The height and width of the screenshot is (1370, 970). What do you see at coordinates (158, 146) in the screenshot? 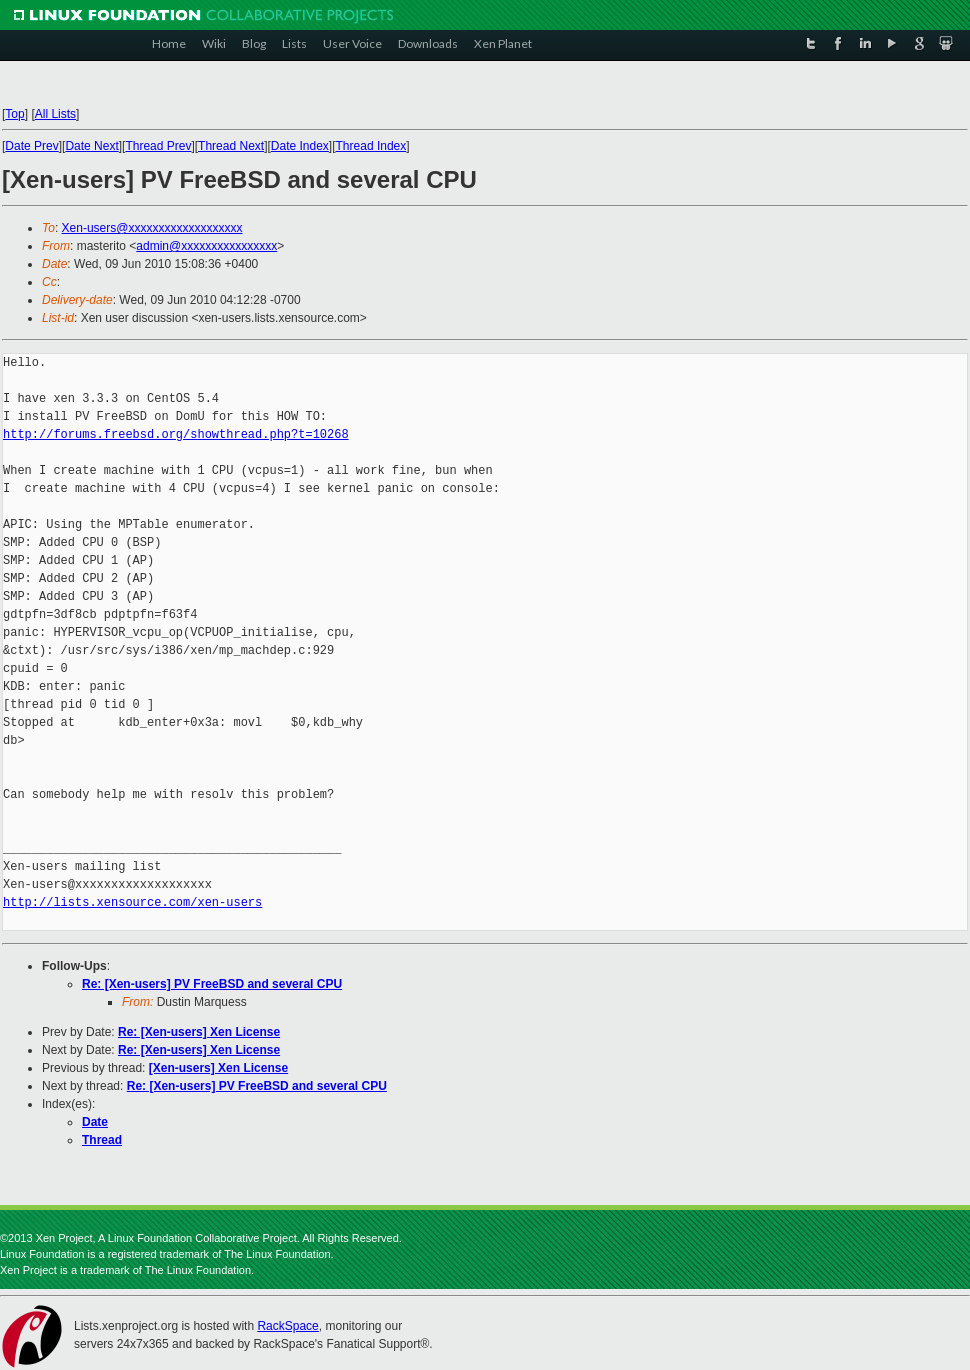
I see `Thread Prev` at bounding box center [158, 146].